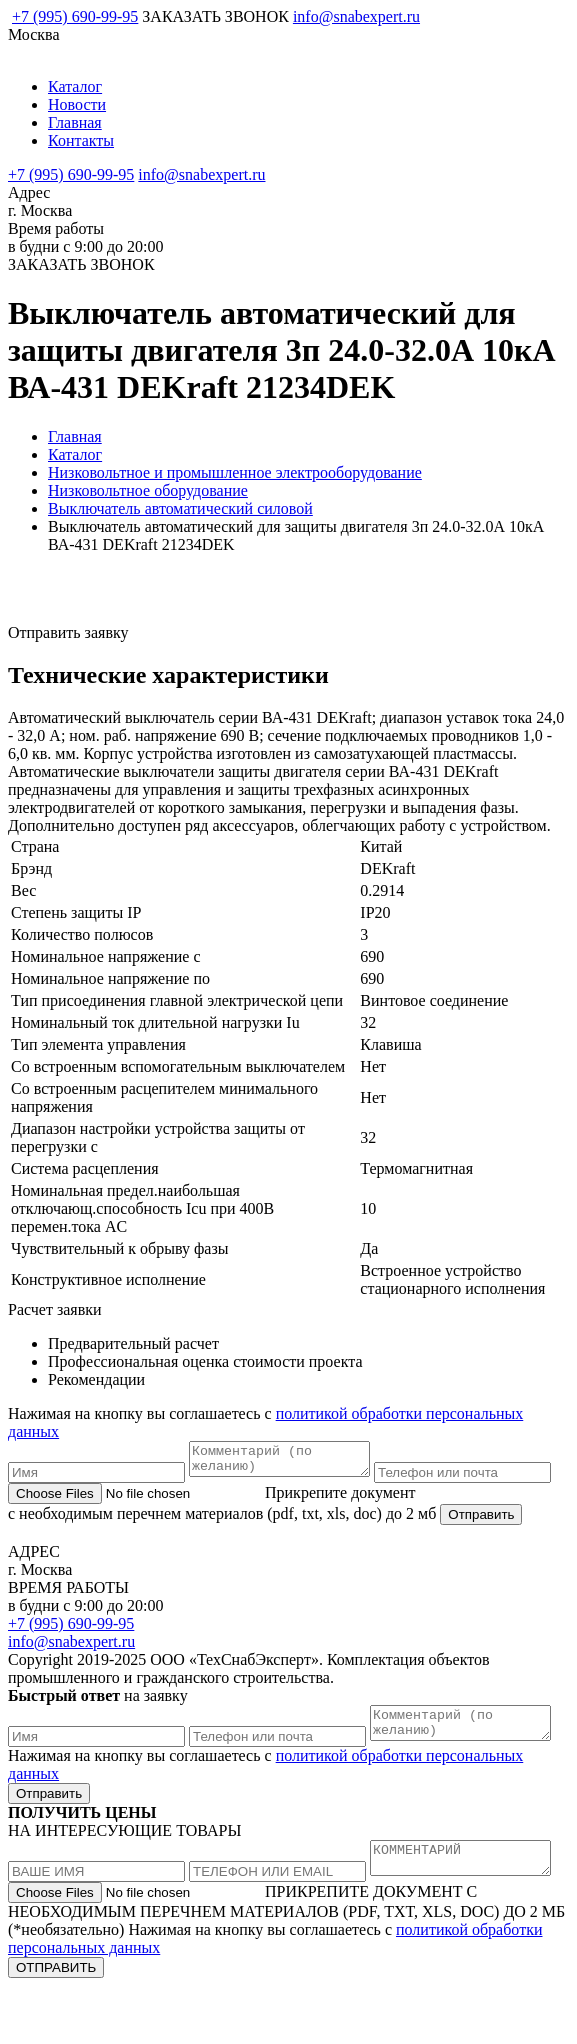  What do you see at coordinates (75, 122) in the screenshot?
I see `Главная` at bounding box center [75, 122].